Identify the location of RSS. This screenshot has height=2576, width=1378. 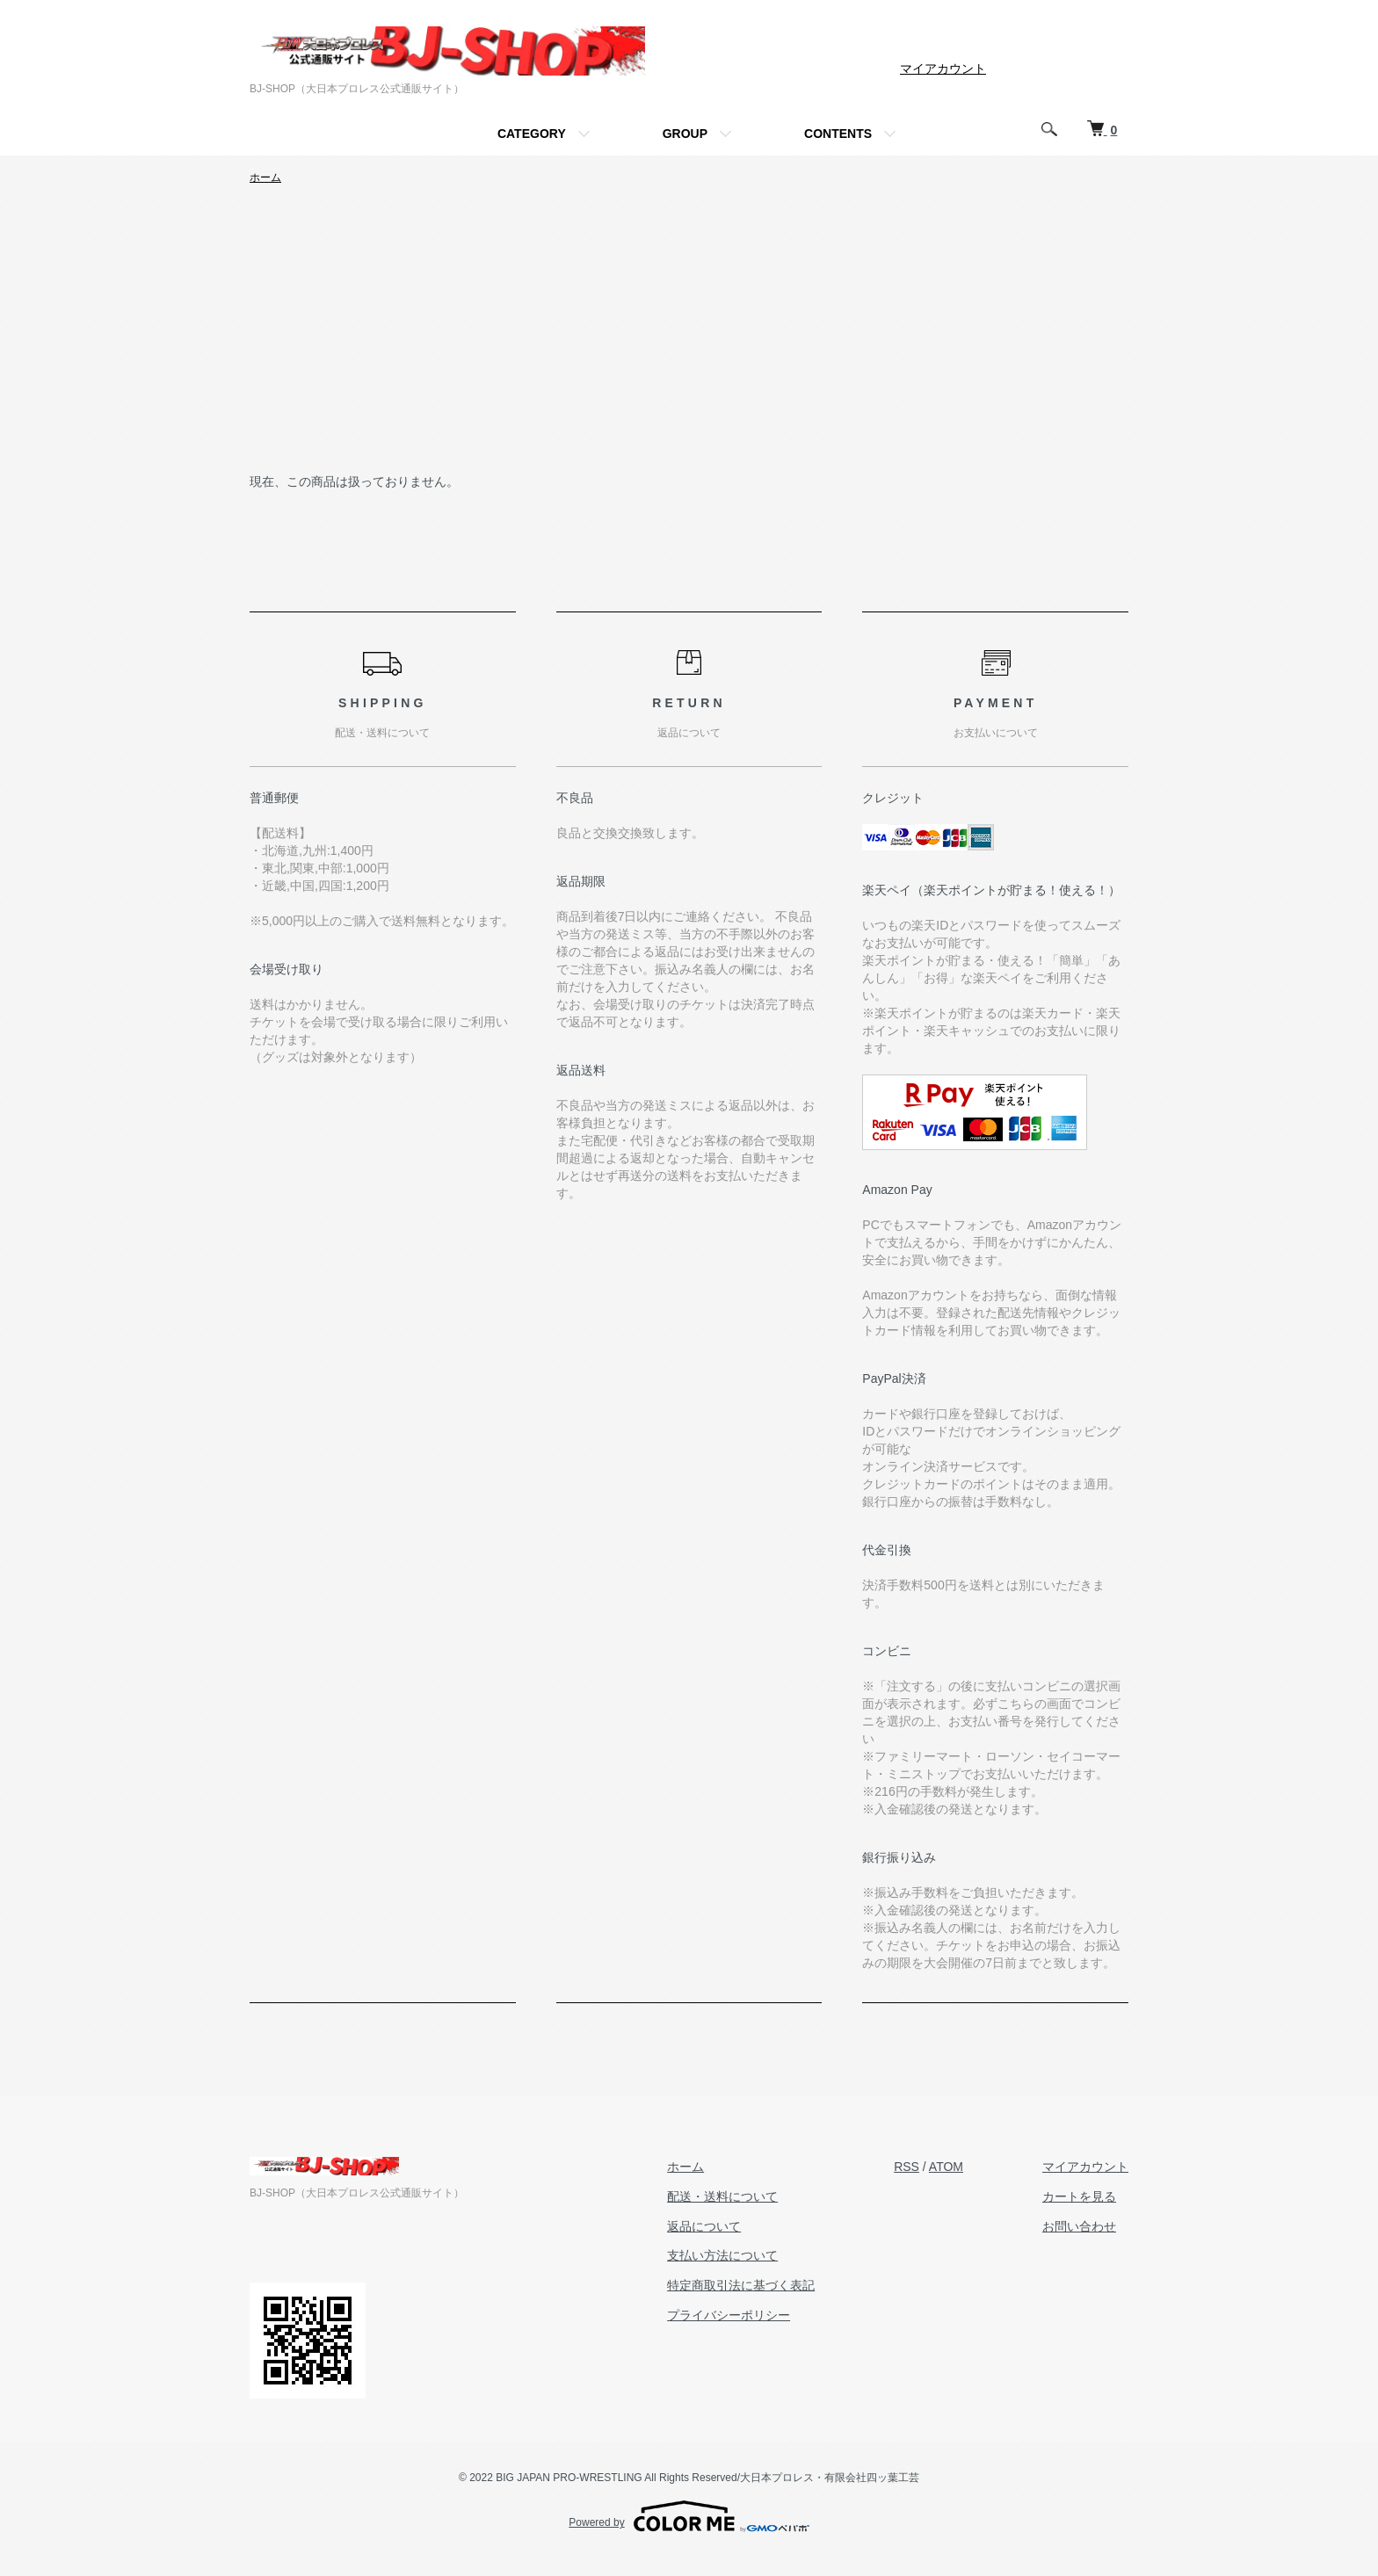
(906, 2167).